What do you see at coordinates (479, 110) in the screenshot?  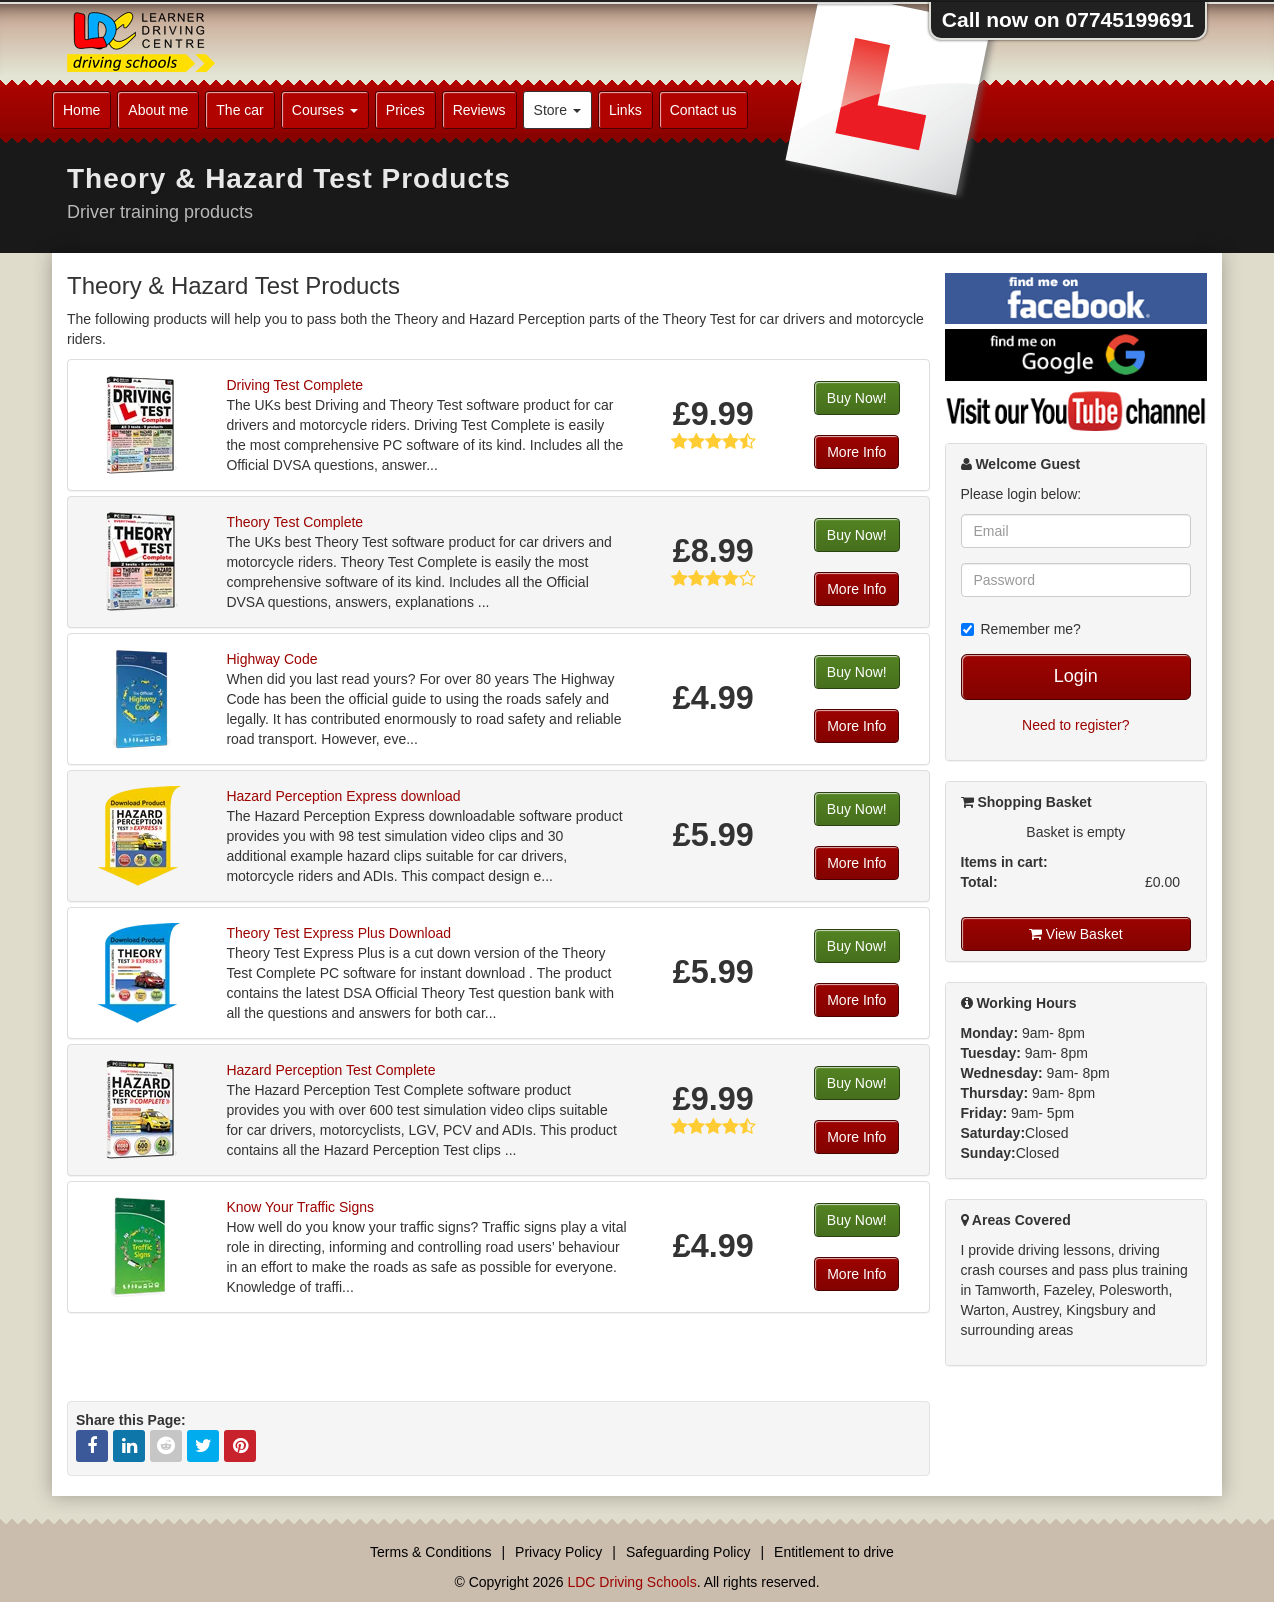 I see `Reviews` at bounding box center [479, 110].